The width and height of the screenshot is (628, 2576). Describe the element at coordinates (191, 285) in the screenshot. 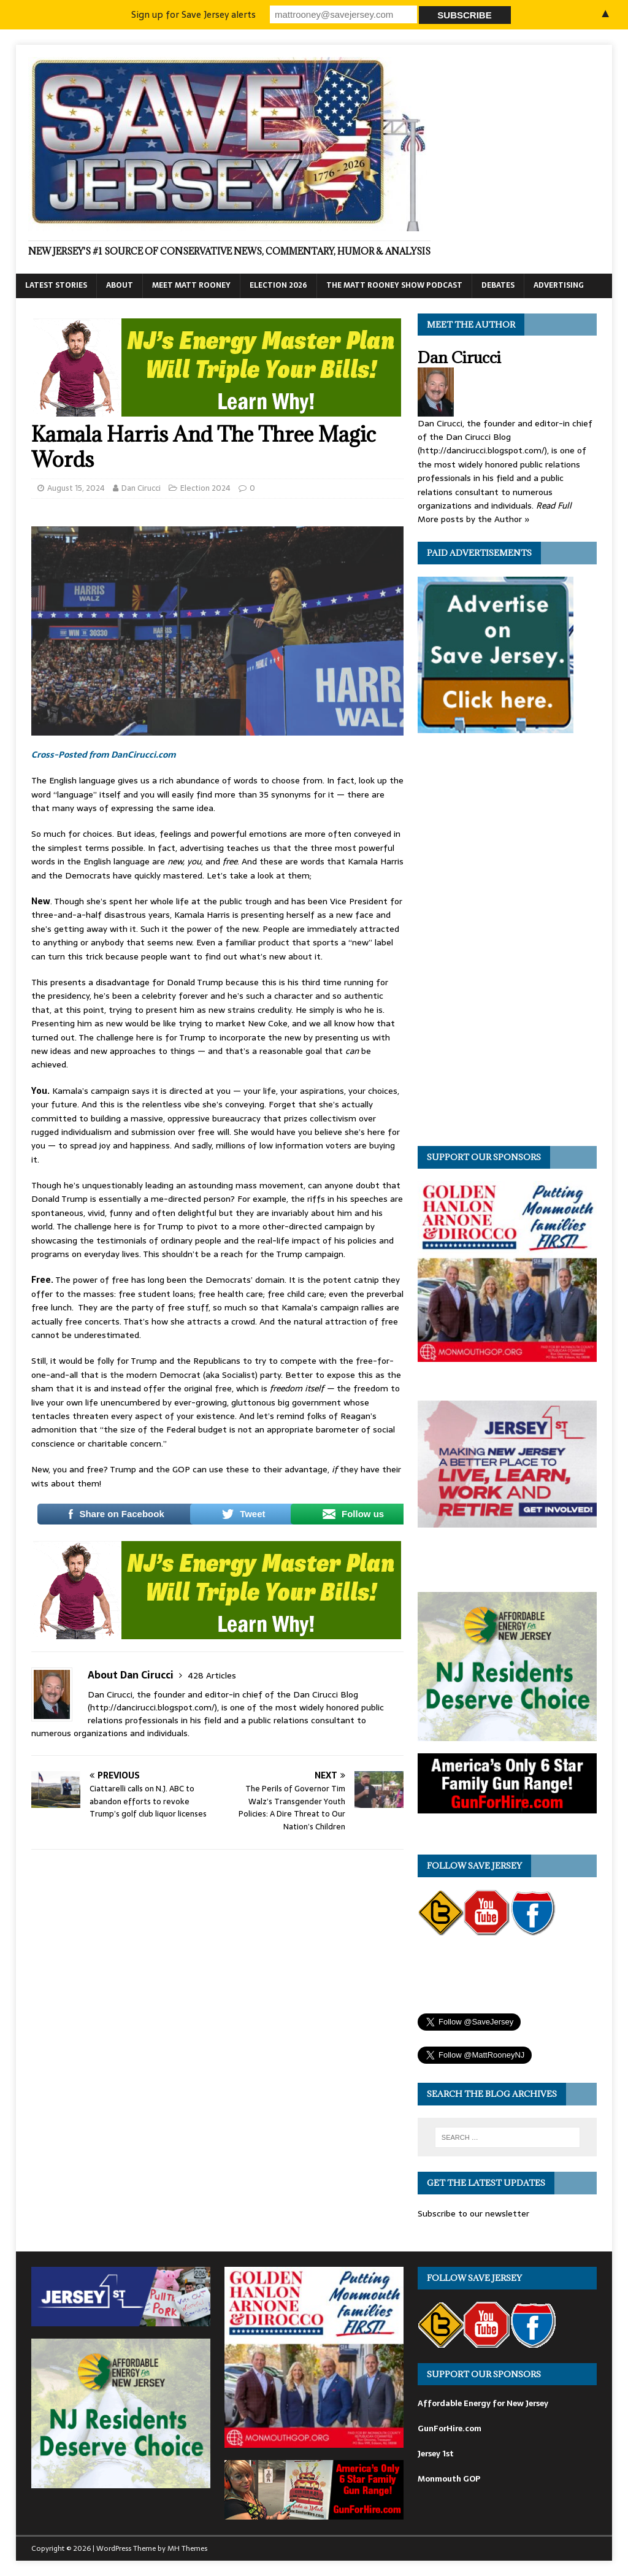

I see `Meet Matt Rooney` at that location.